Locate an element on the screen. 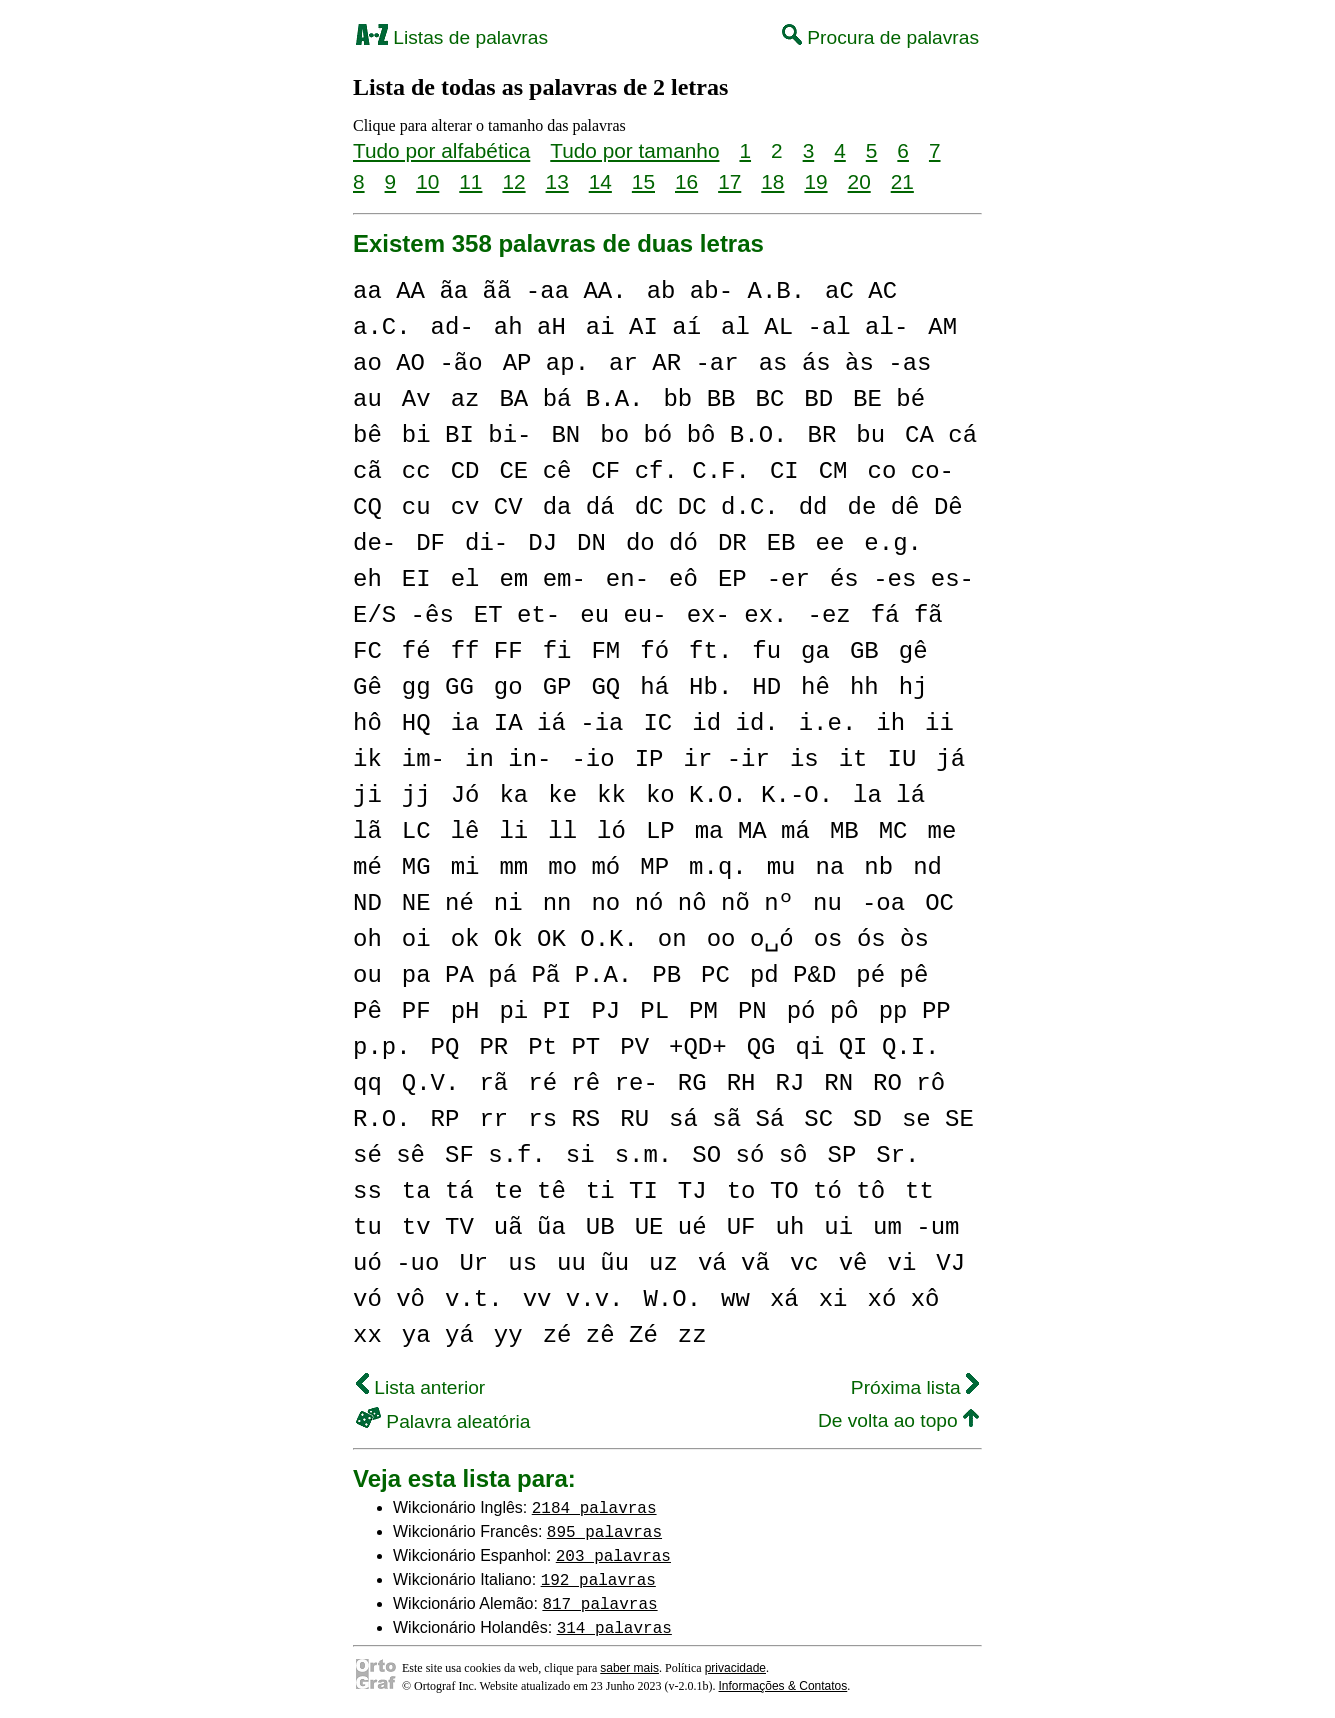  CD is located at coordinates (465, 471).